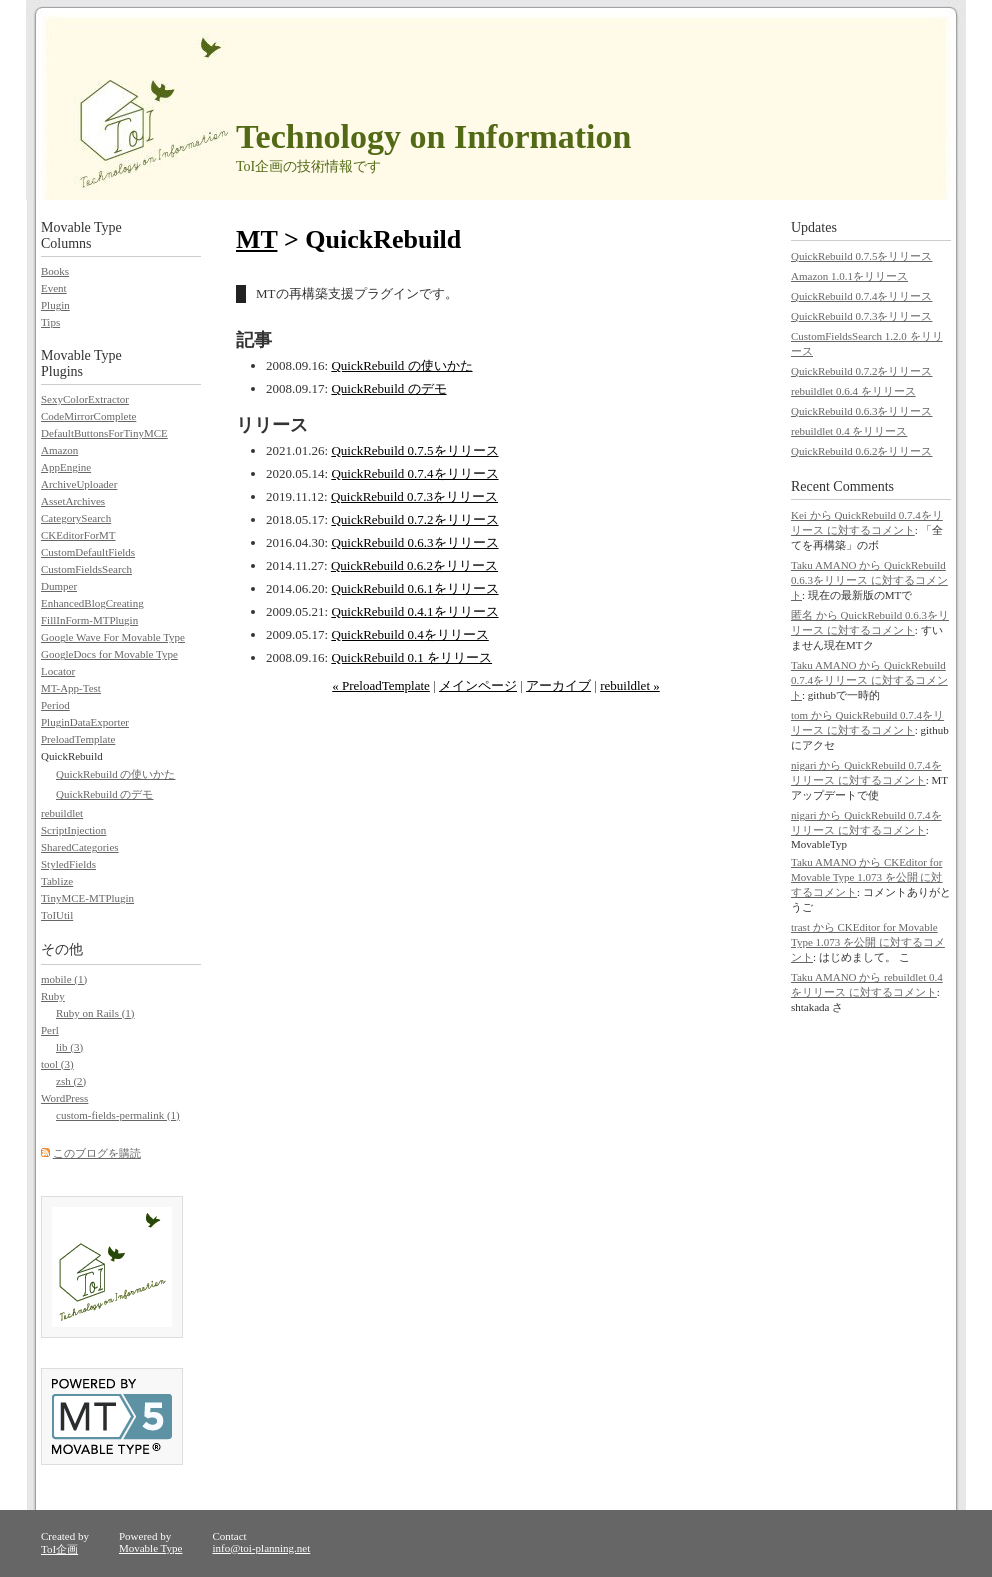  What do you see at coordinates (50, 322) in the screenshot?
I see `Tips` at bounding box center [50, 322].